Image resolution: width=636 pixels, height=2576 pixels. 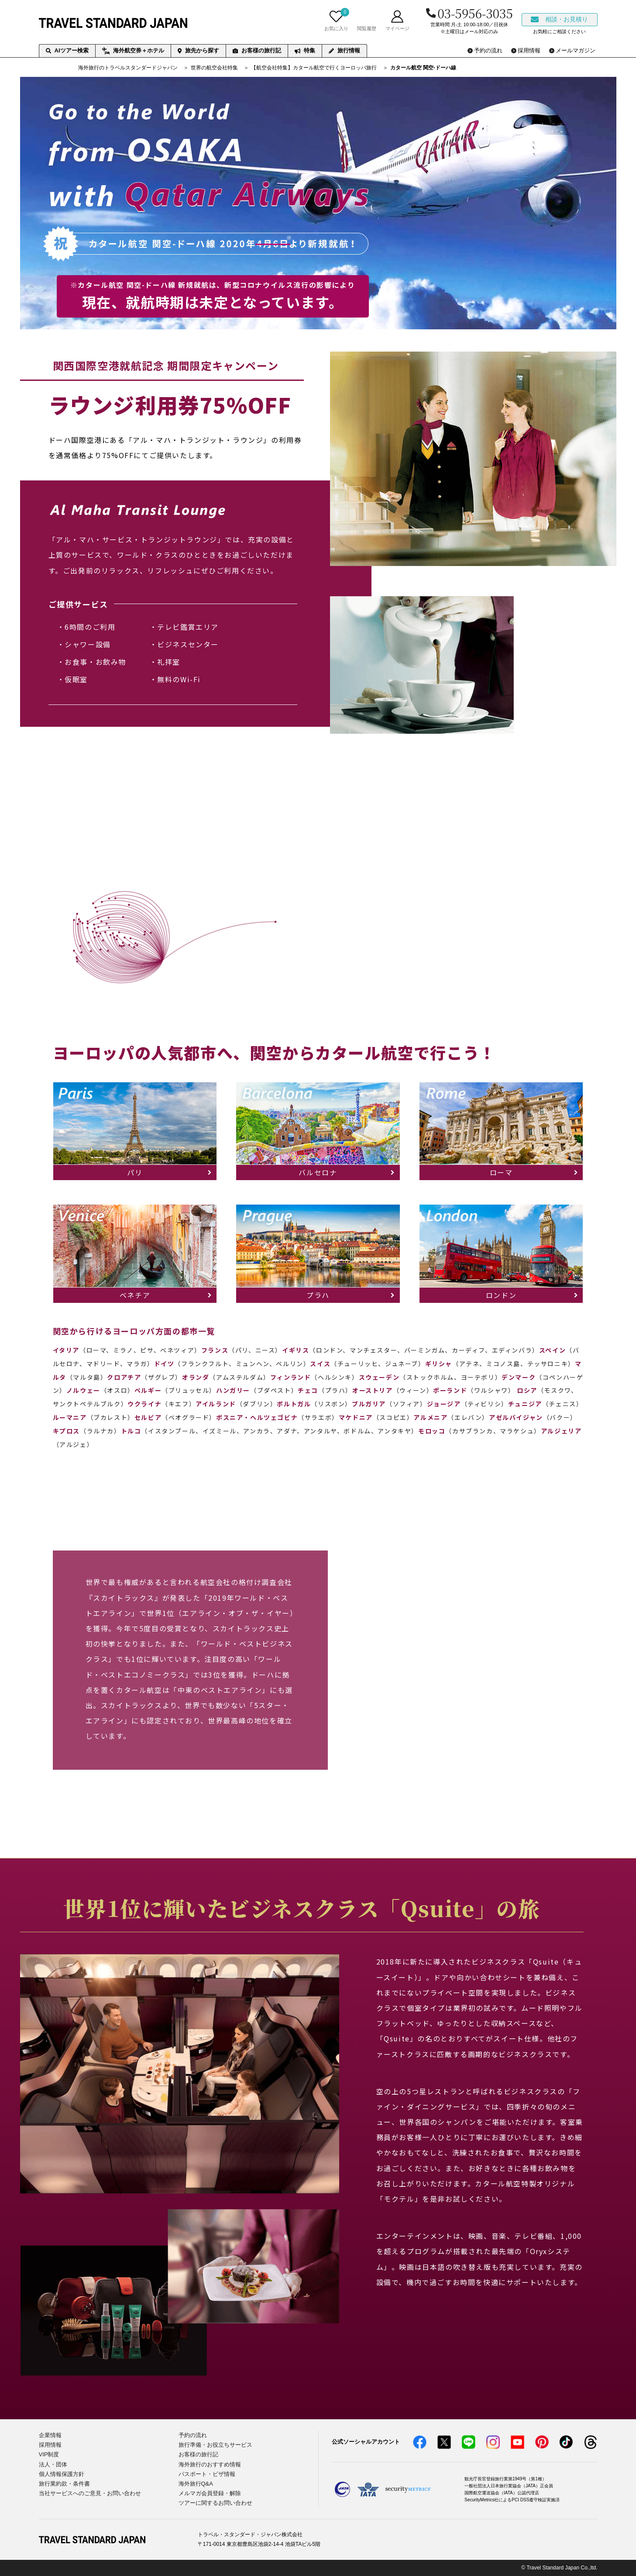 I want to click on ツアーに関するお問い合わせ, so click(x=215, y=2503).